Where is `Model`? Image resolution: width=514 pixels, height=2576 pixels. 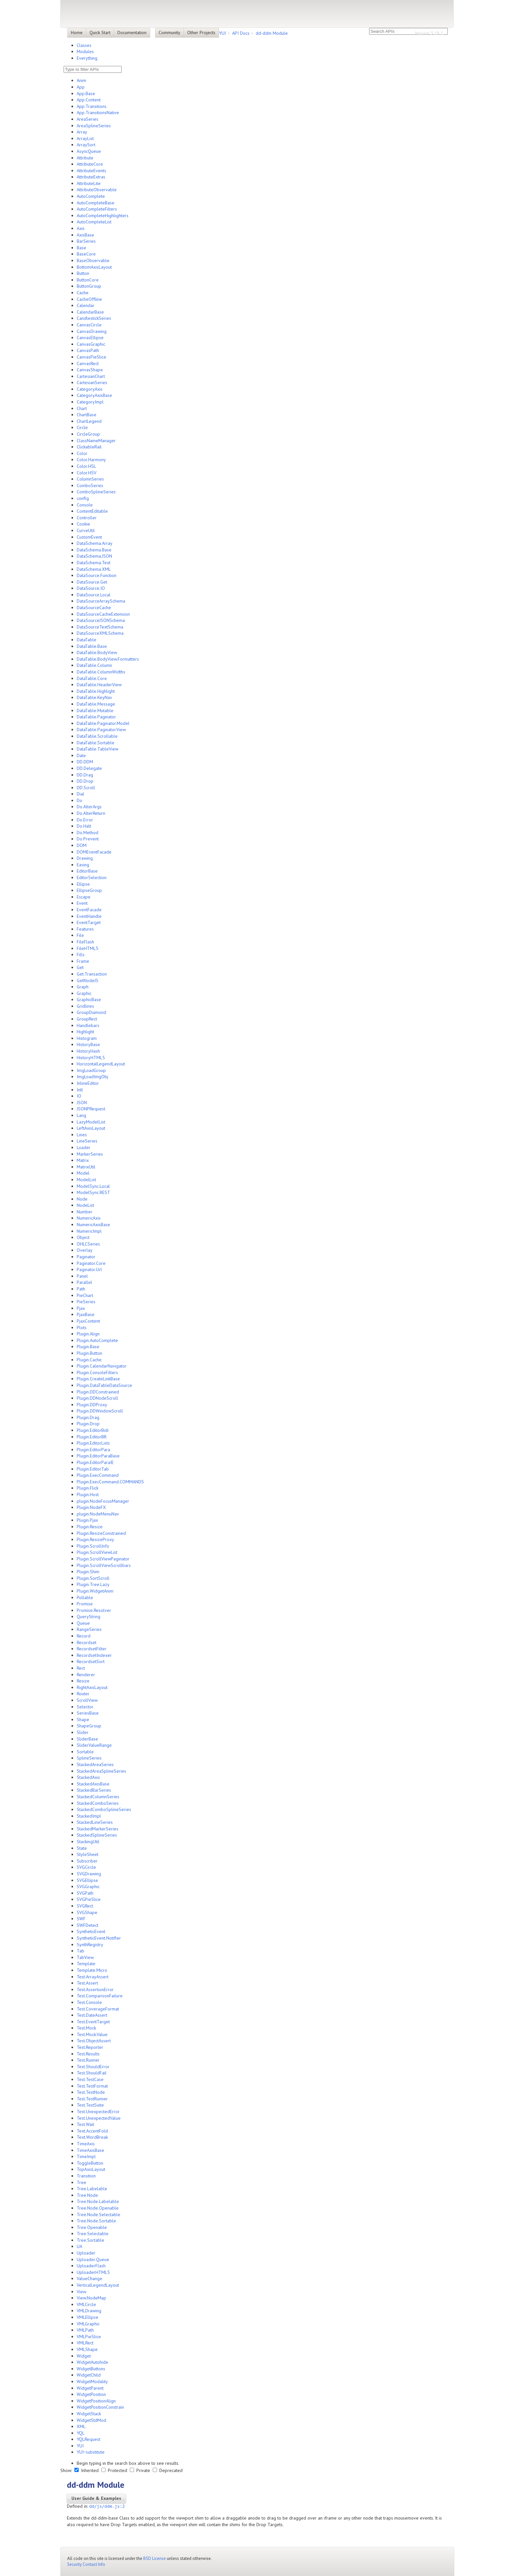
Model is located at coordinates (83, 1173).